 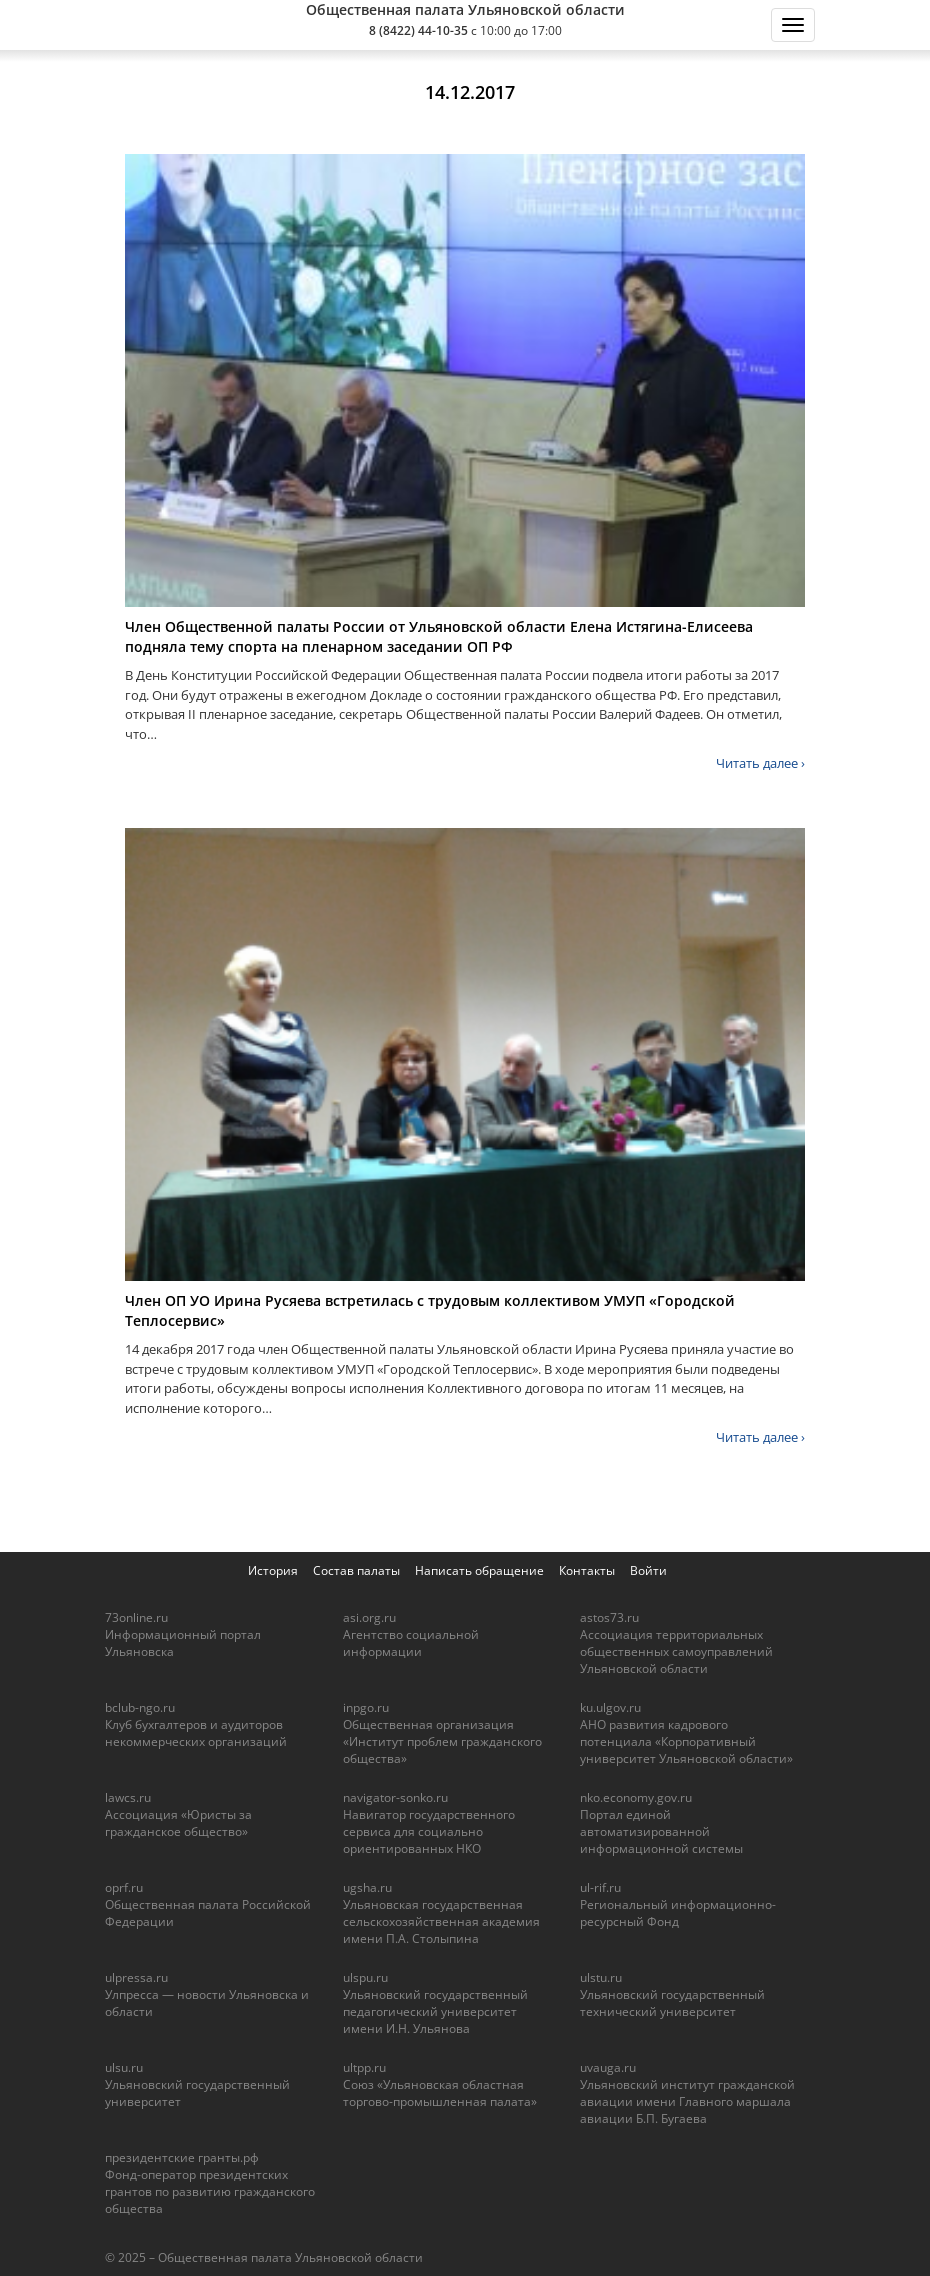 I want to click on Контакты, so click(x=587, y=1570).